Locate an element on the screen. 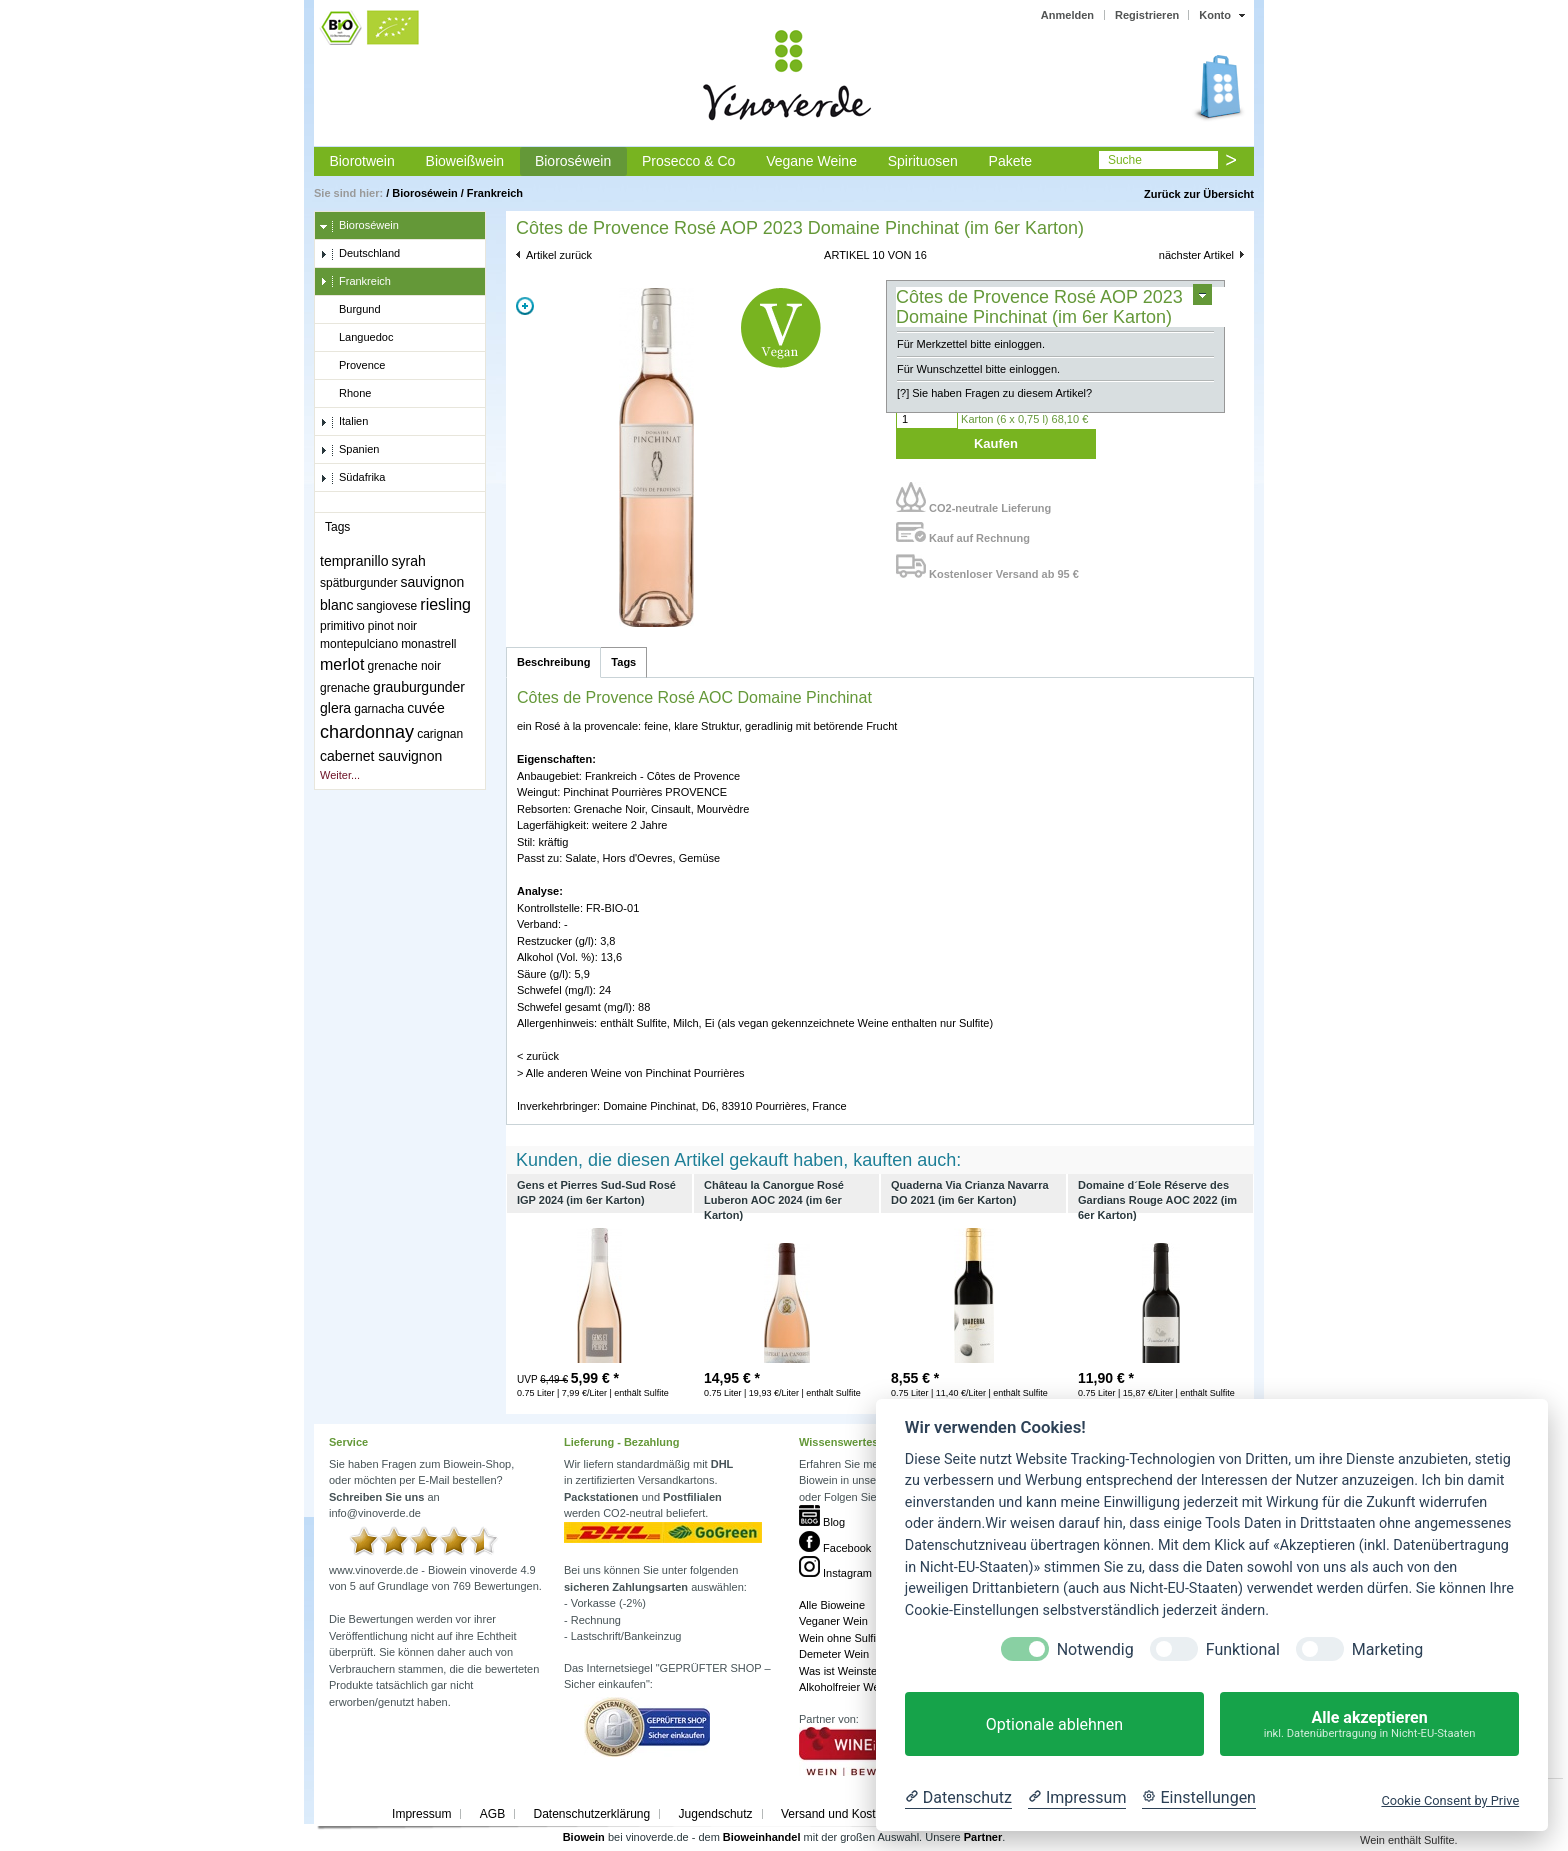  > Alle anderen Weine von Pinchinat Pourrières is located at coordinates (631, 1073).